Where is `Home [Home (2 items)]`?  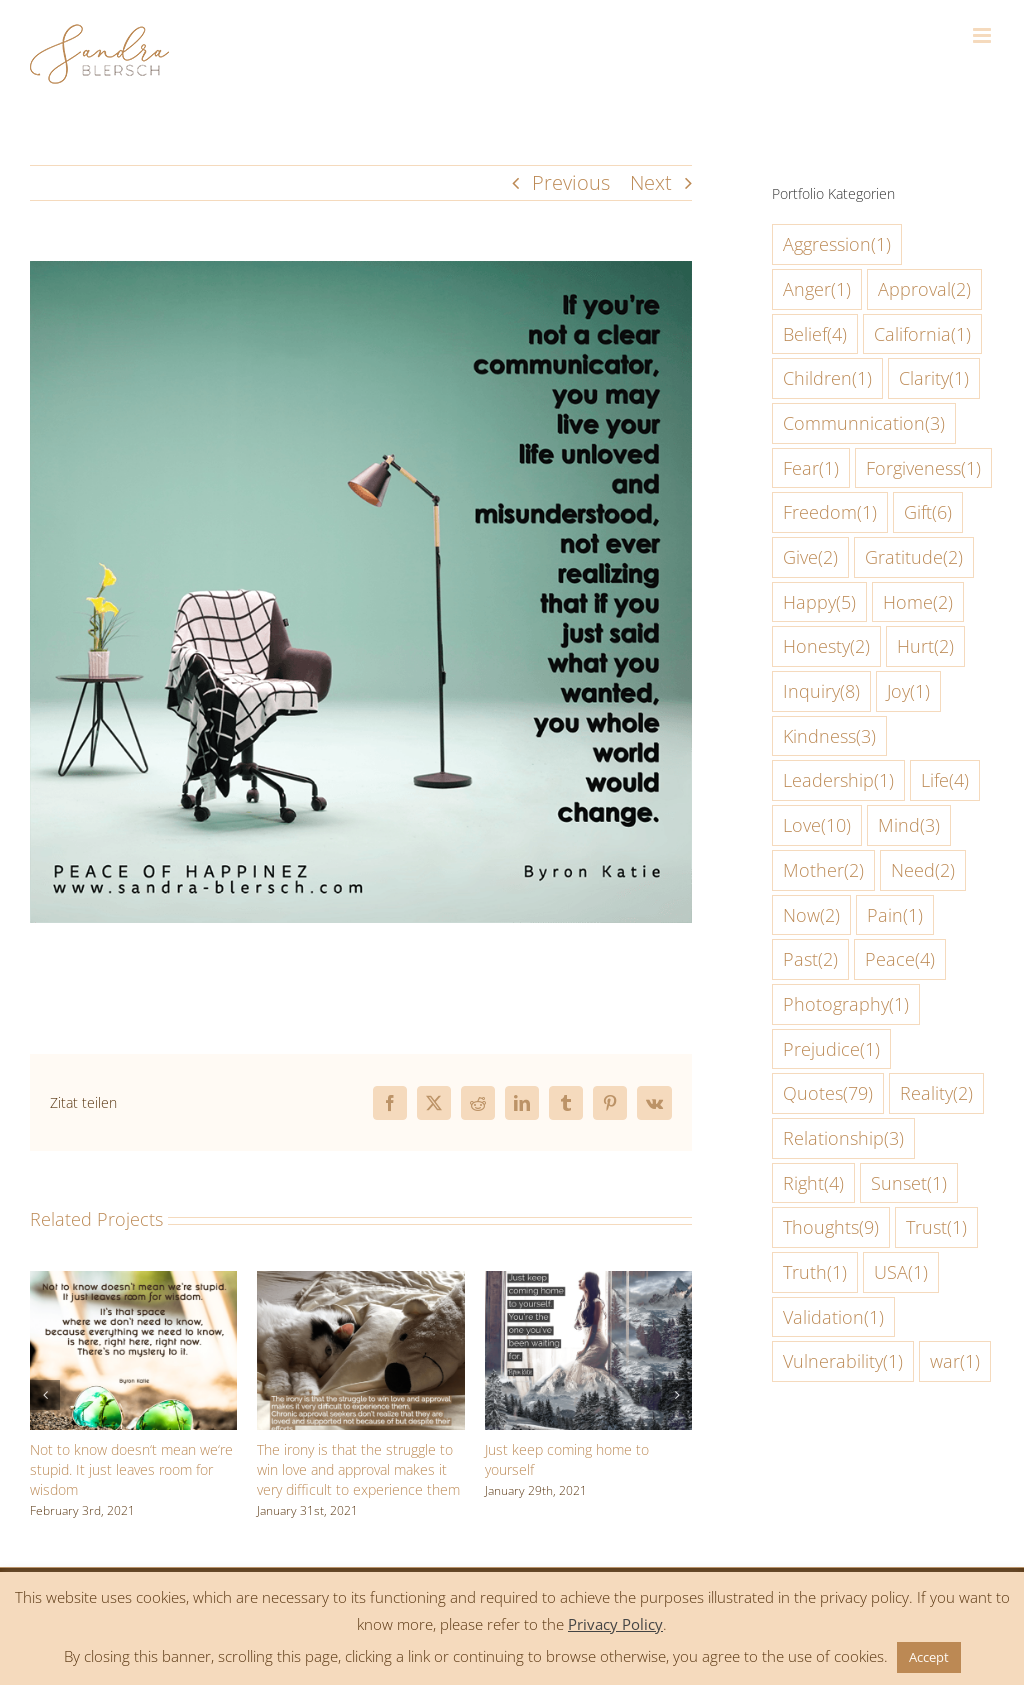 Home [Home (2 items)] is located at coordinates (918, 602).